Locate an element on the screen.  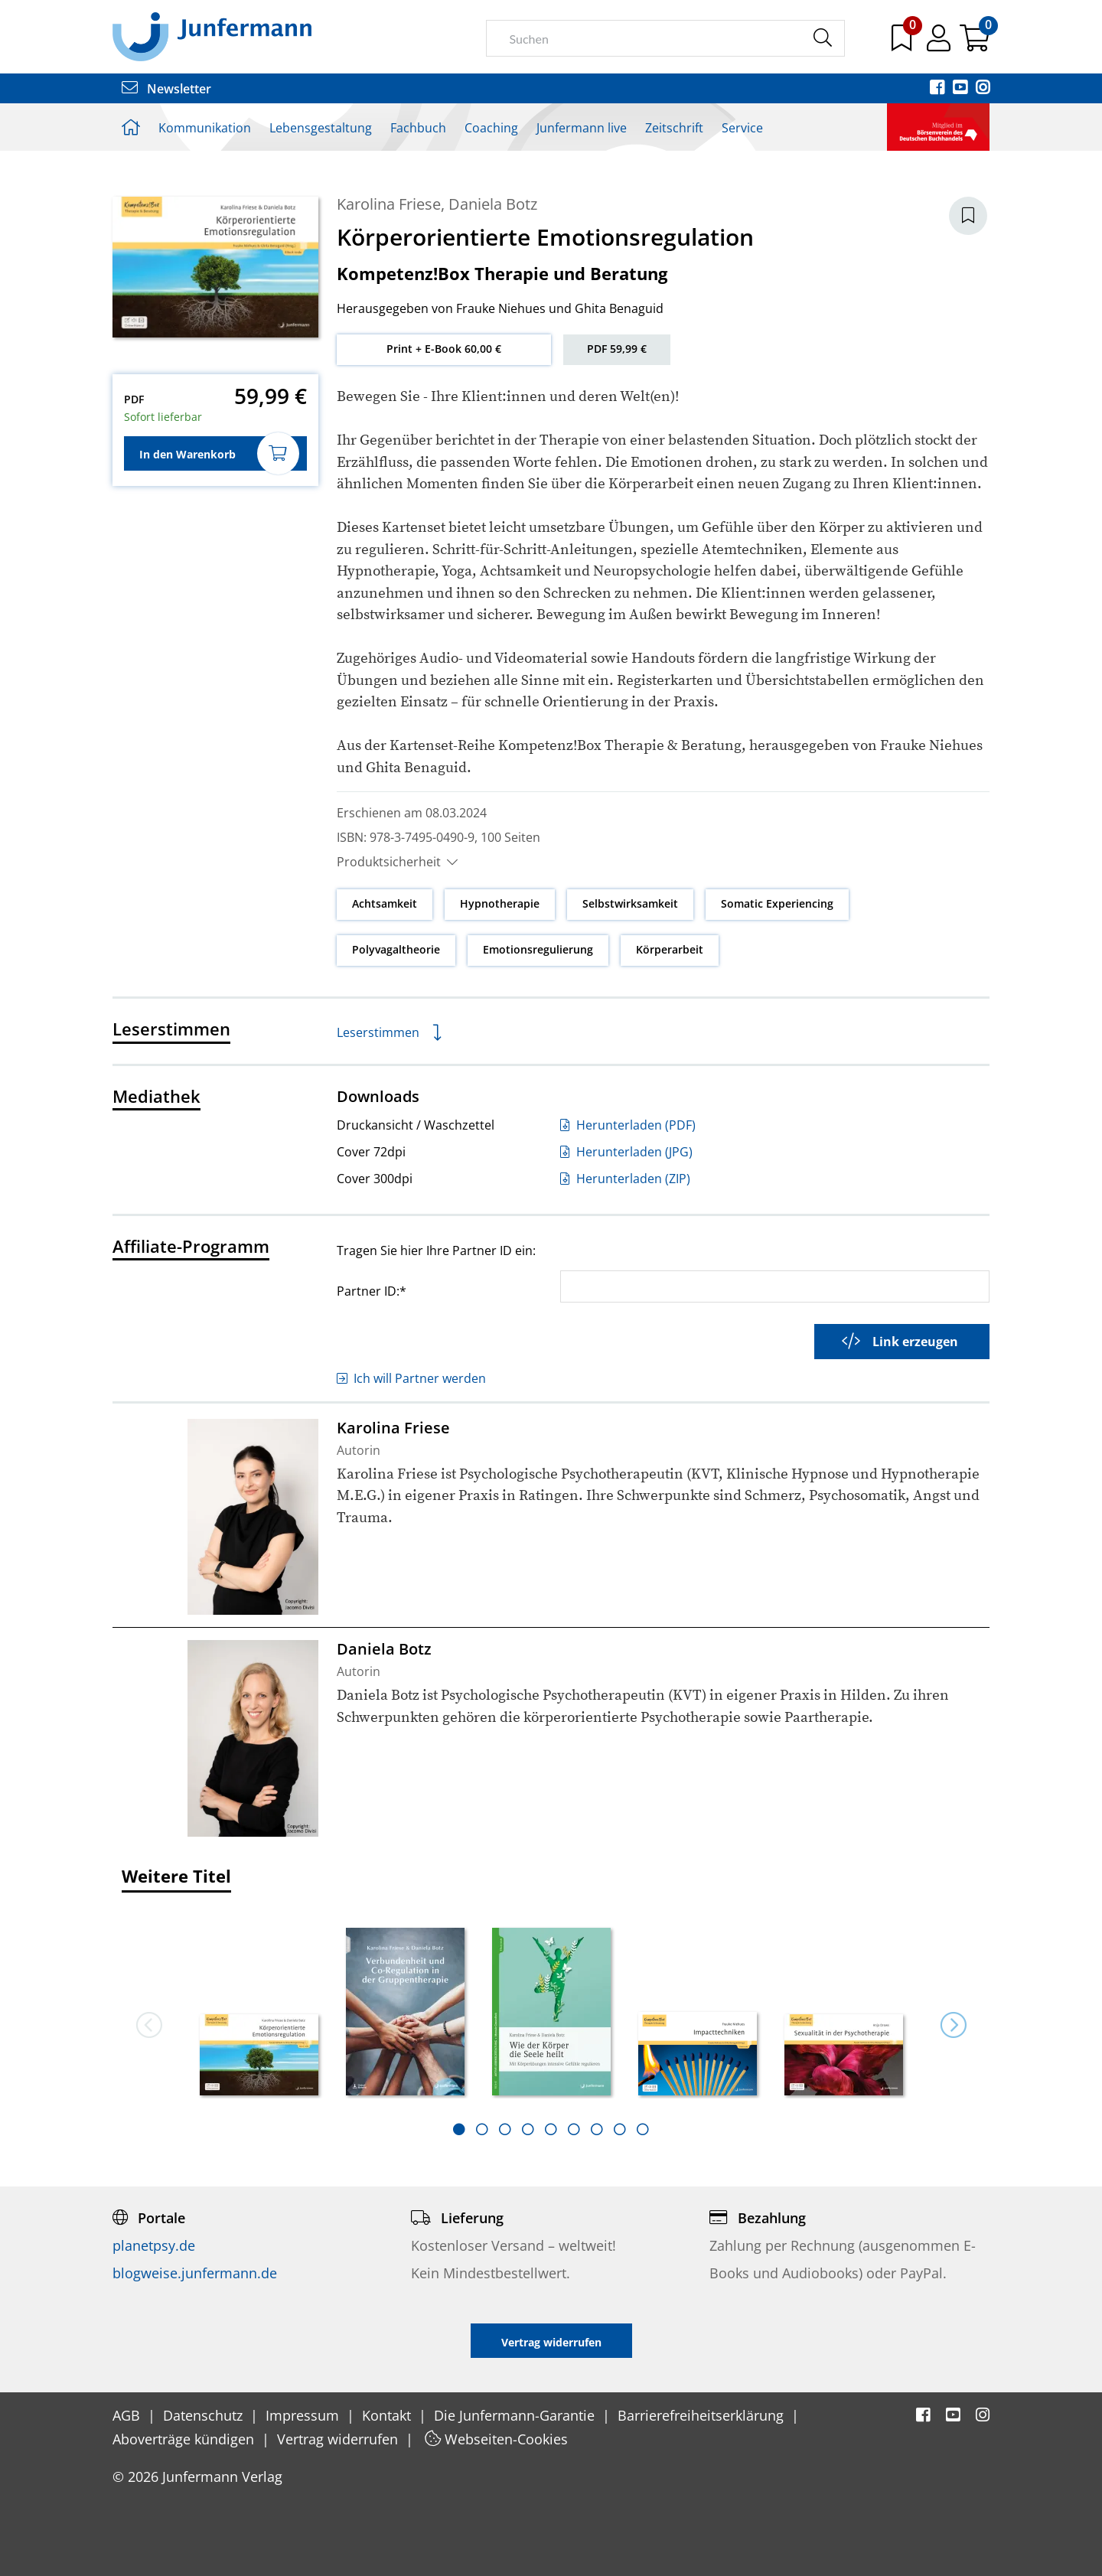
9 [button] is located at coordinates (642, 2129).